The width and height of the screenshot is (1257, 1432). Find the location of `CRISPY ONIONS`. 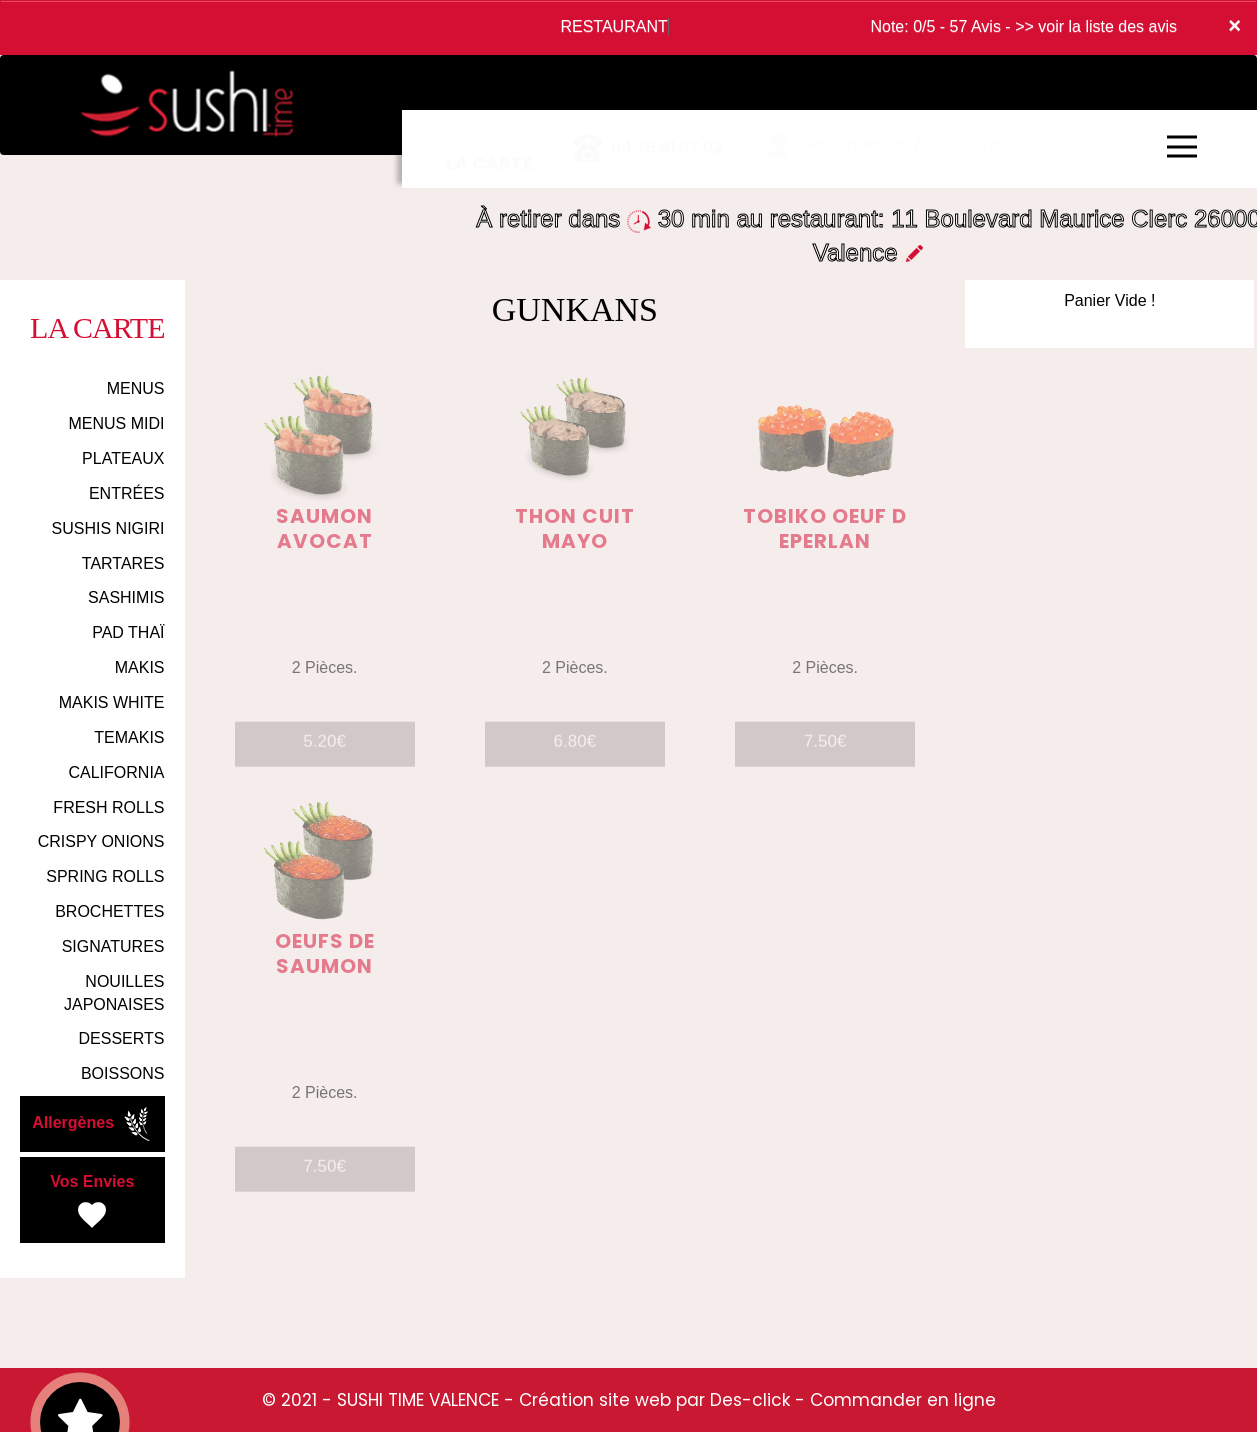

CRISPY ONIONS is located at coordinates (101, 841).